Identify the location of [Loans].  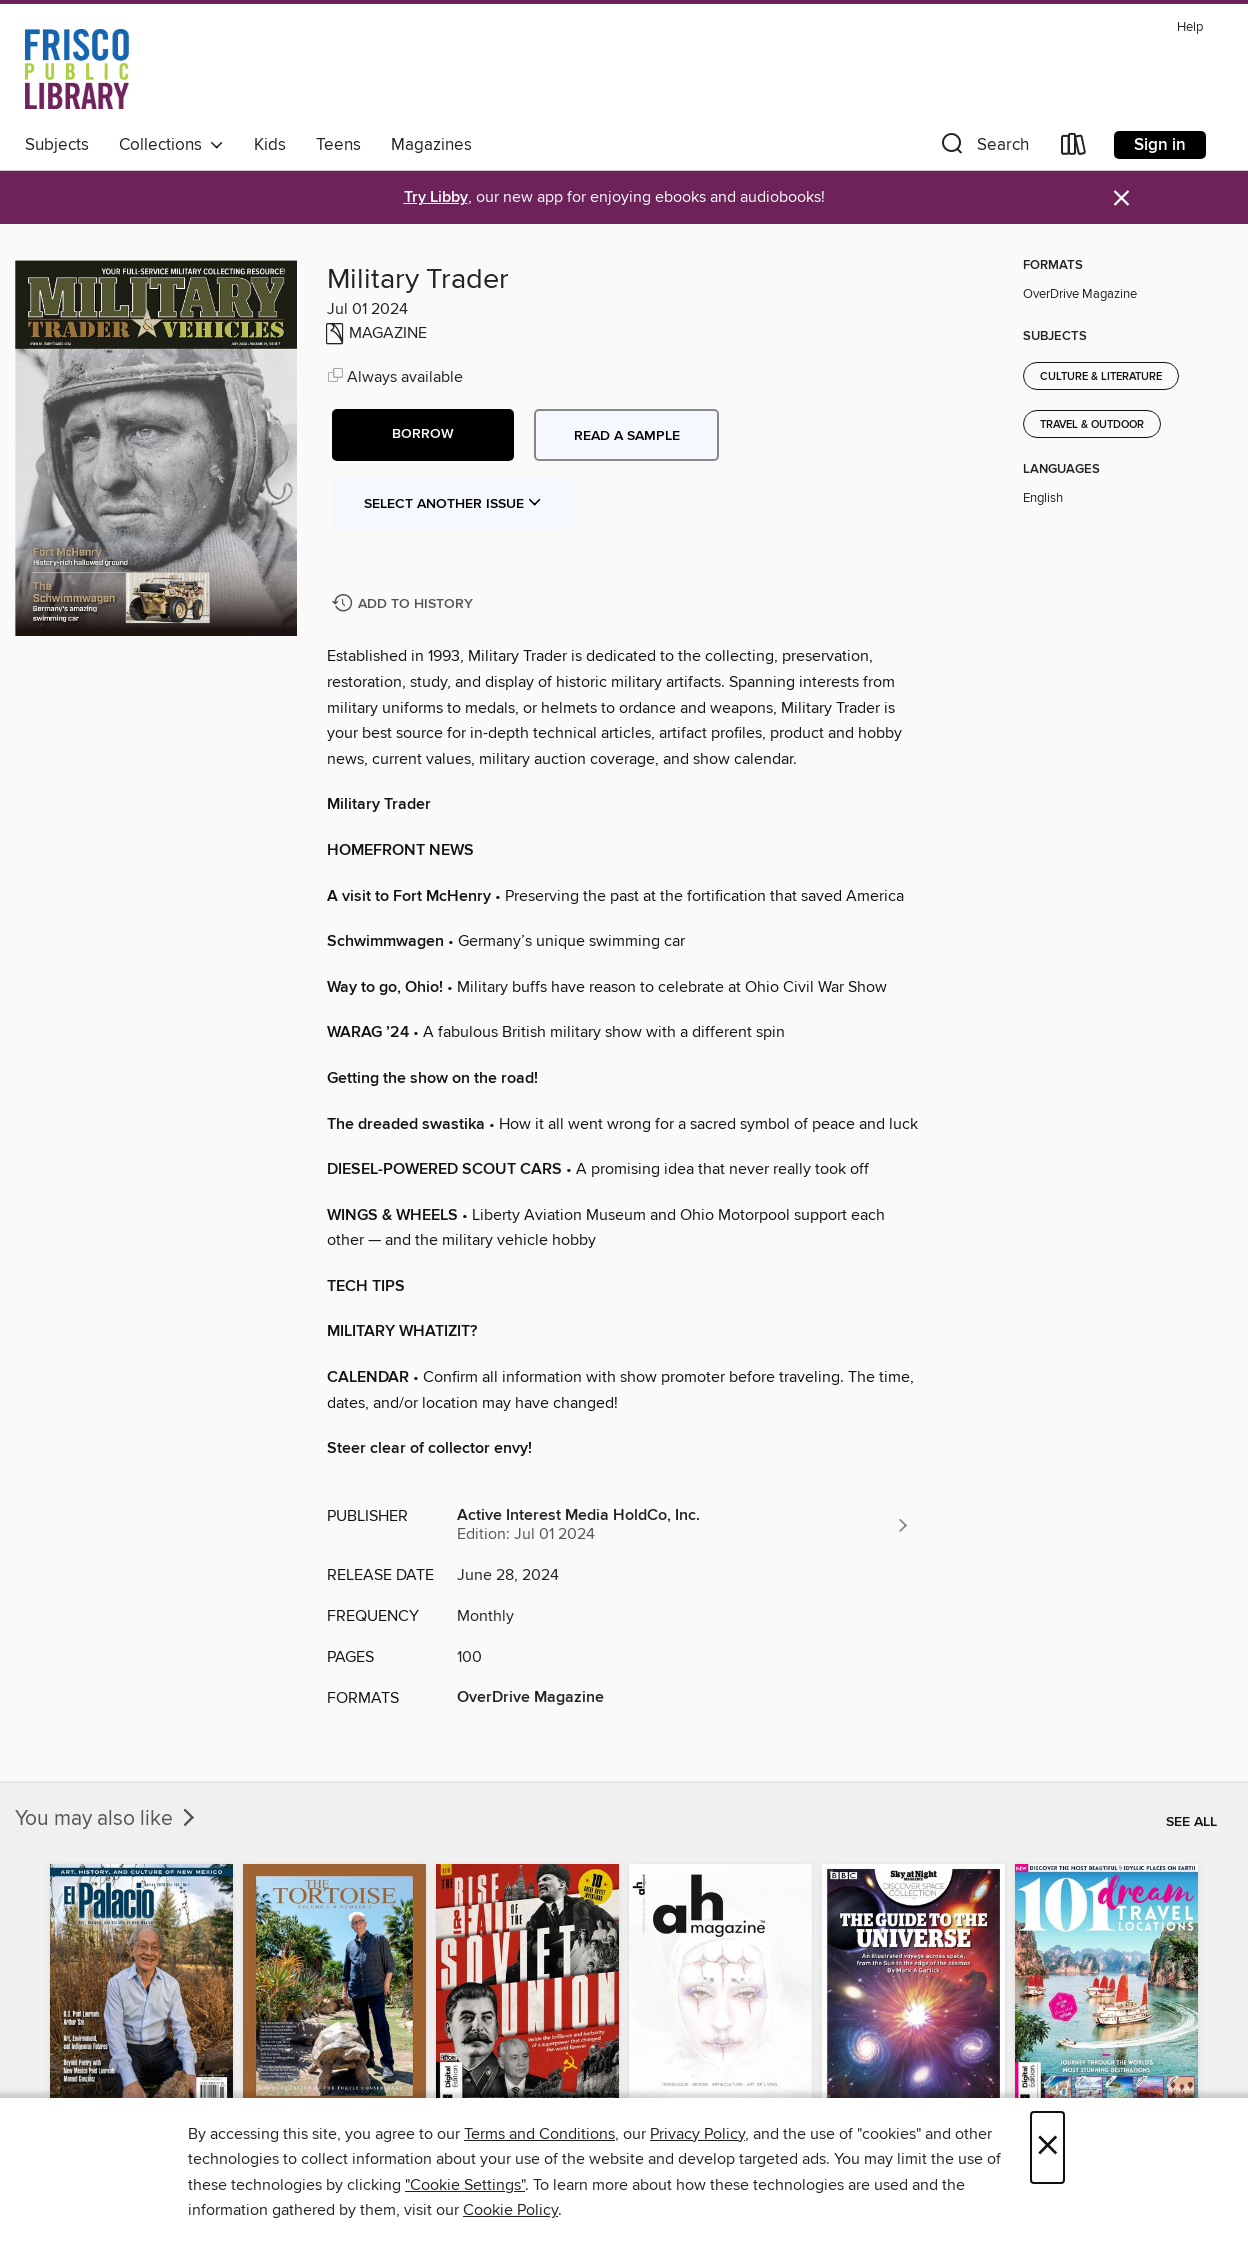
(1074, 148).